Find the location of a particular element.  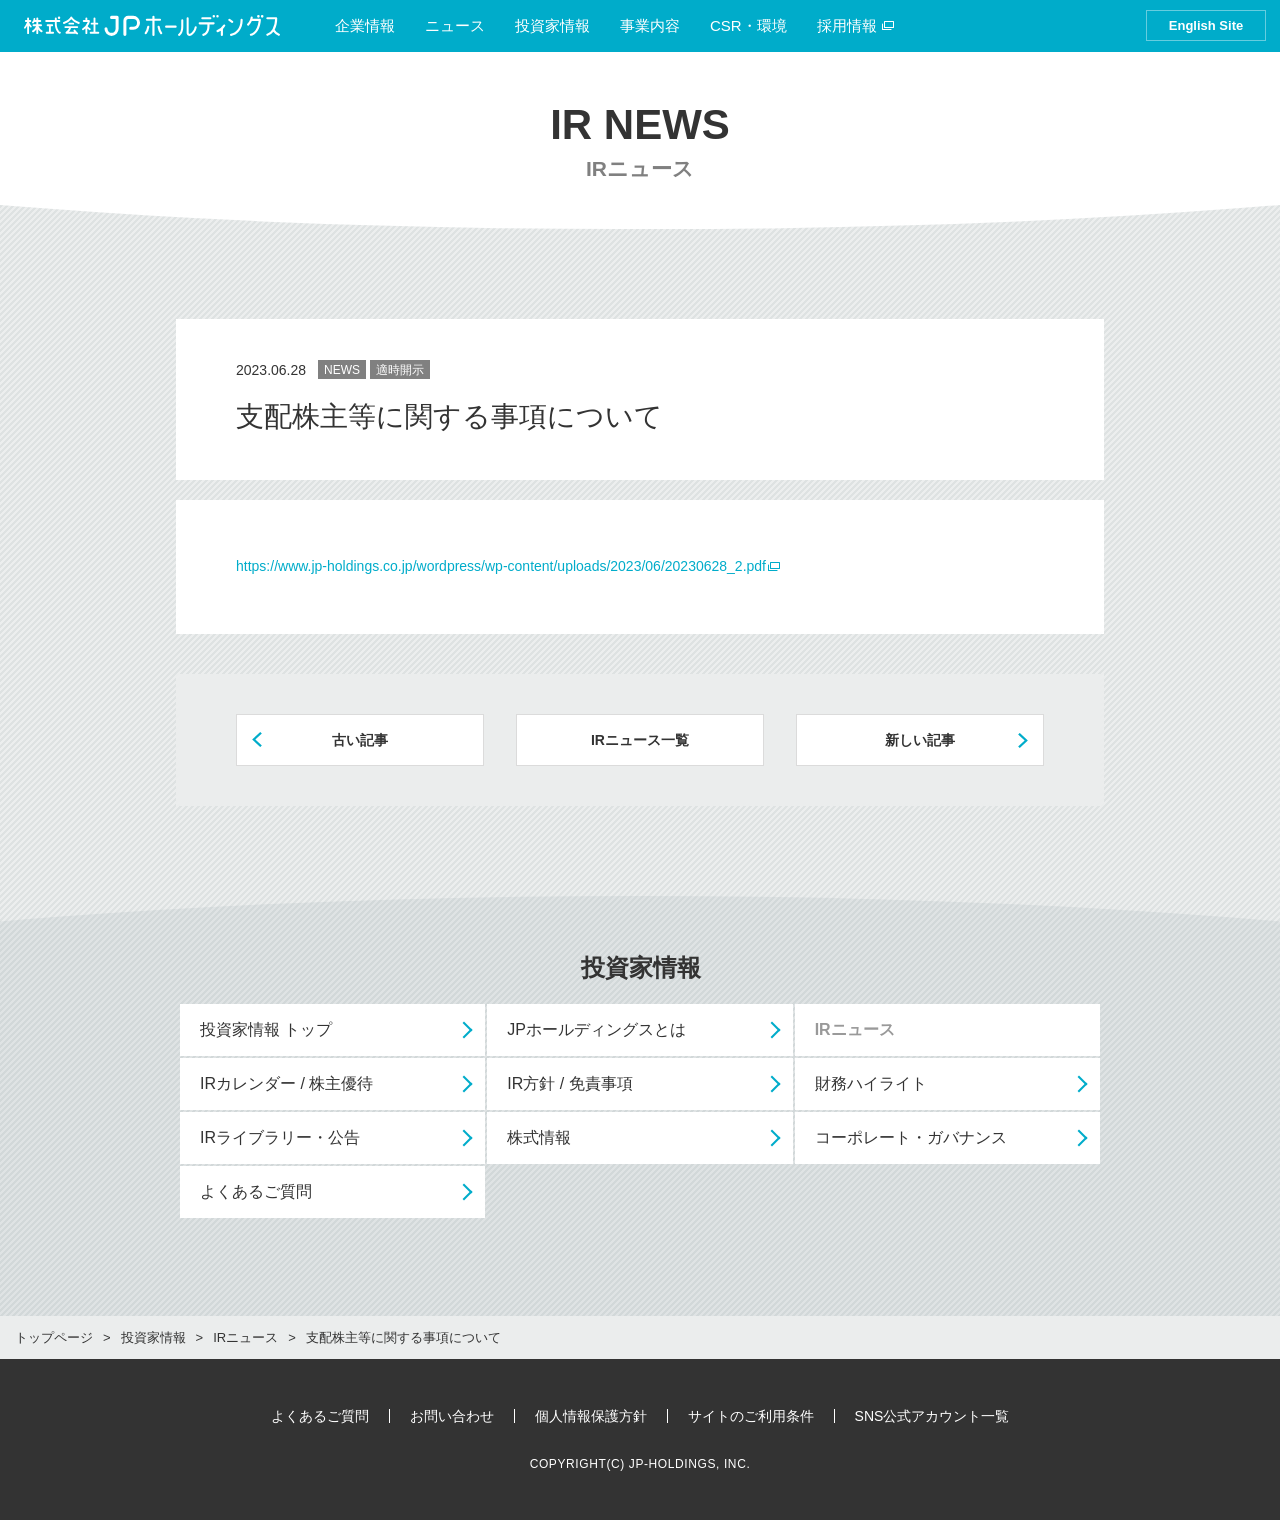

IRニュース is located at coordinates (855, 1029).